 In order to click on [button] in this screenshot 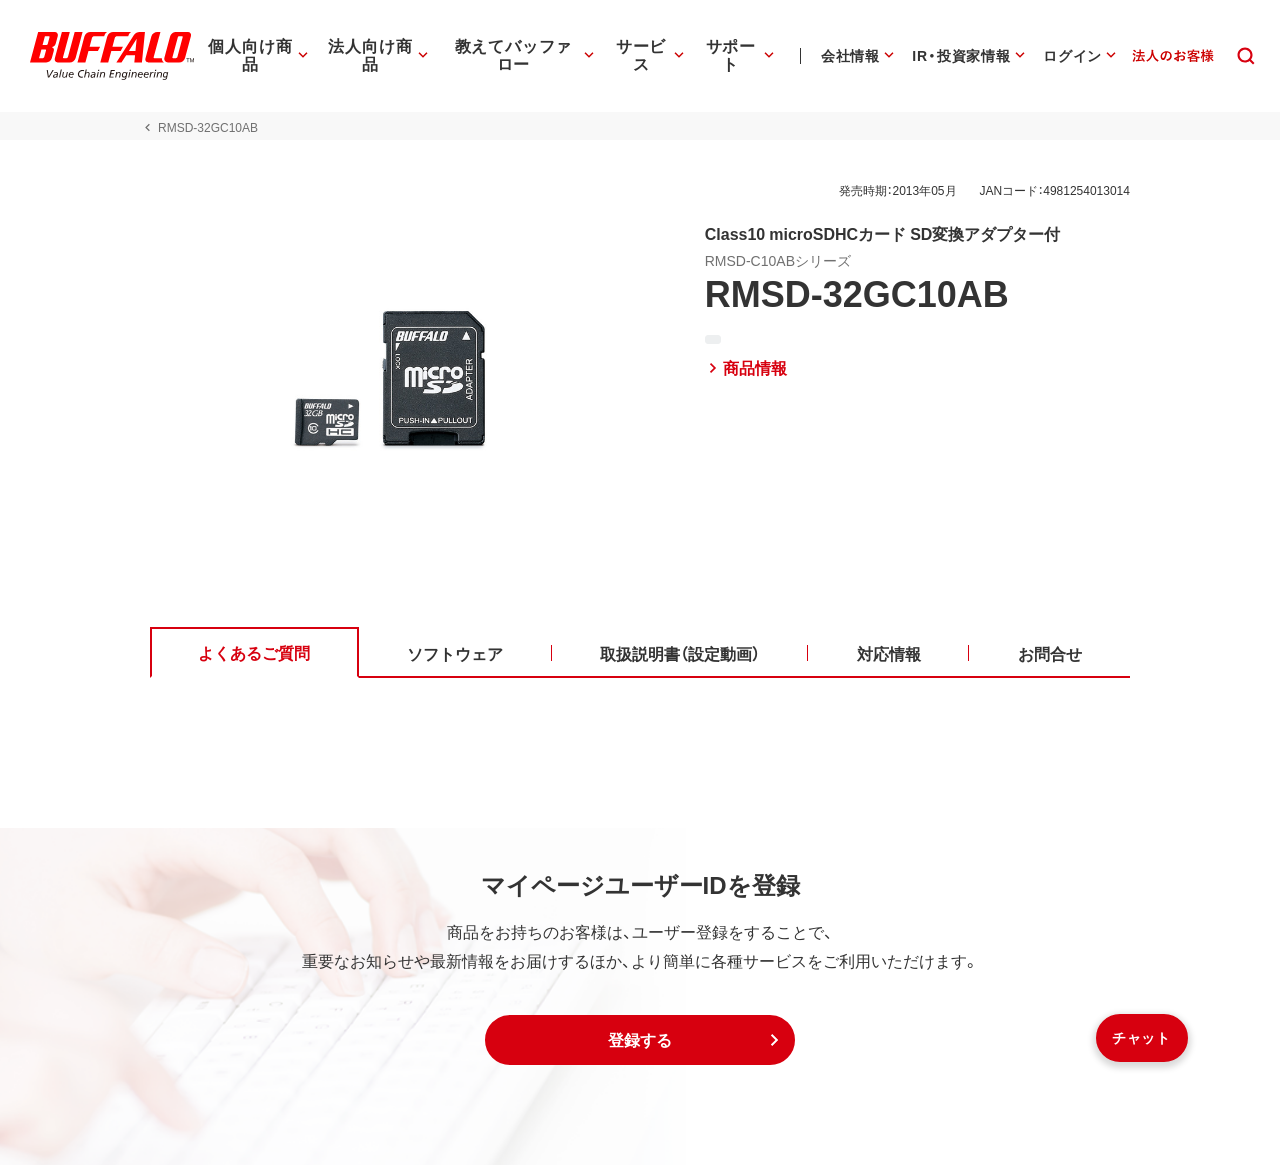, I will do `click(640, 1047)`.